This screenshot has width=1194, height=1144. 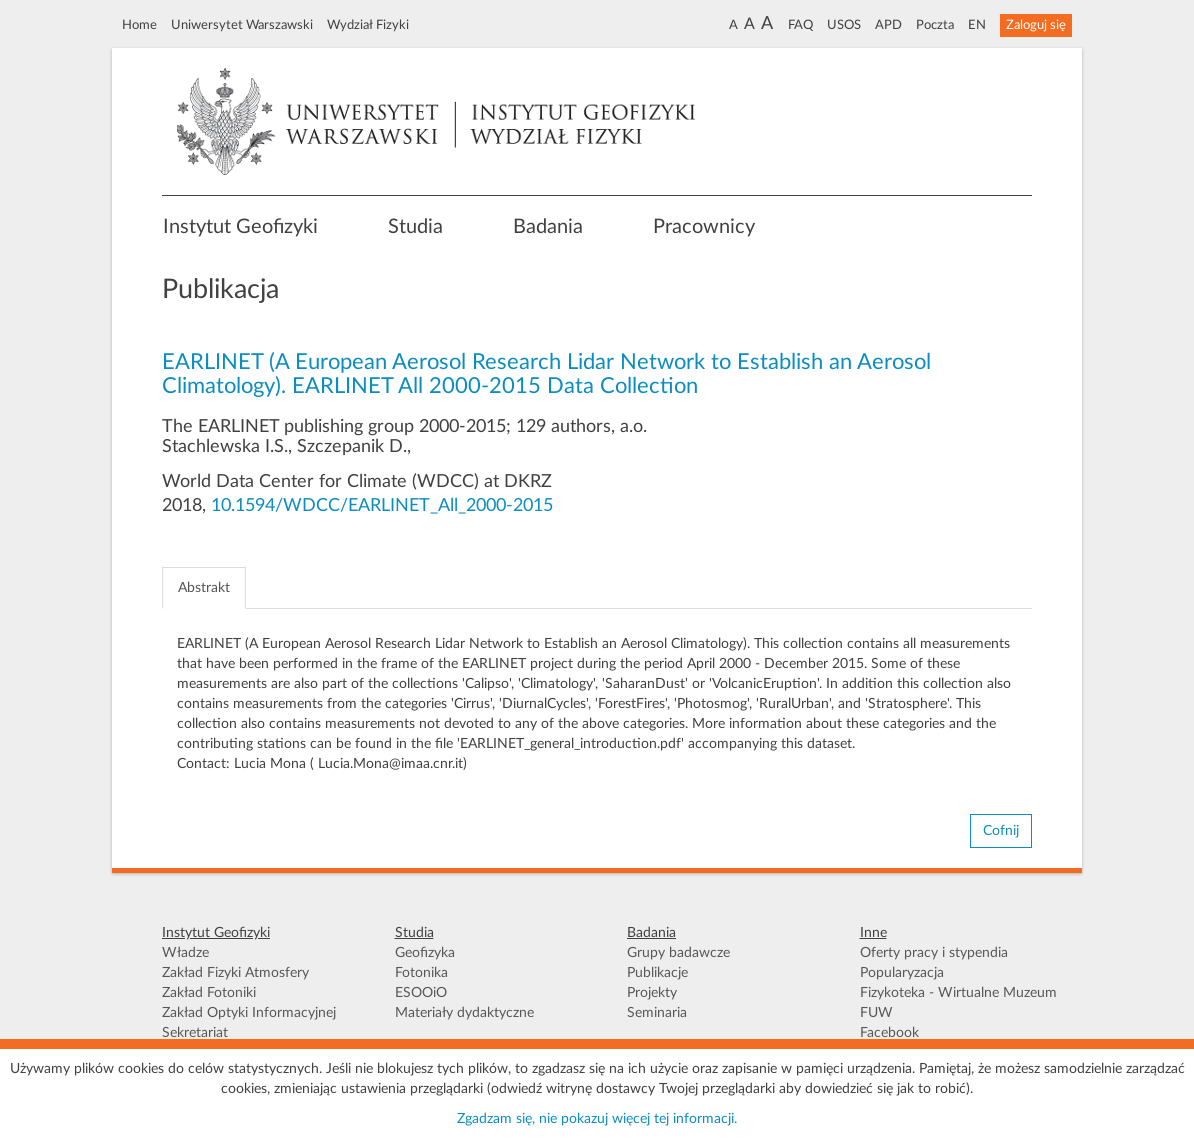 What do you see at coordinates (421, 993) in the screenshot?
I see `ESOOiO` at bounding box center [421, 993].